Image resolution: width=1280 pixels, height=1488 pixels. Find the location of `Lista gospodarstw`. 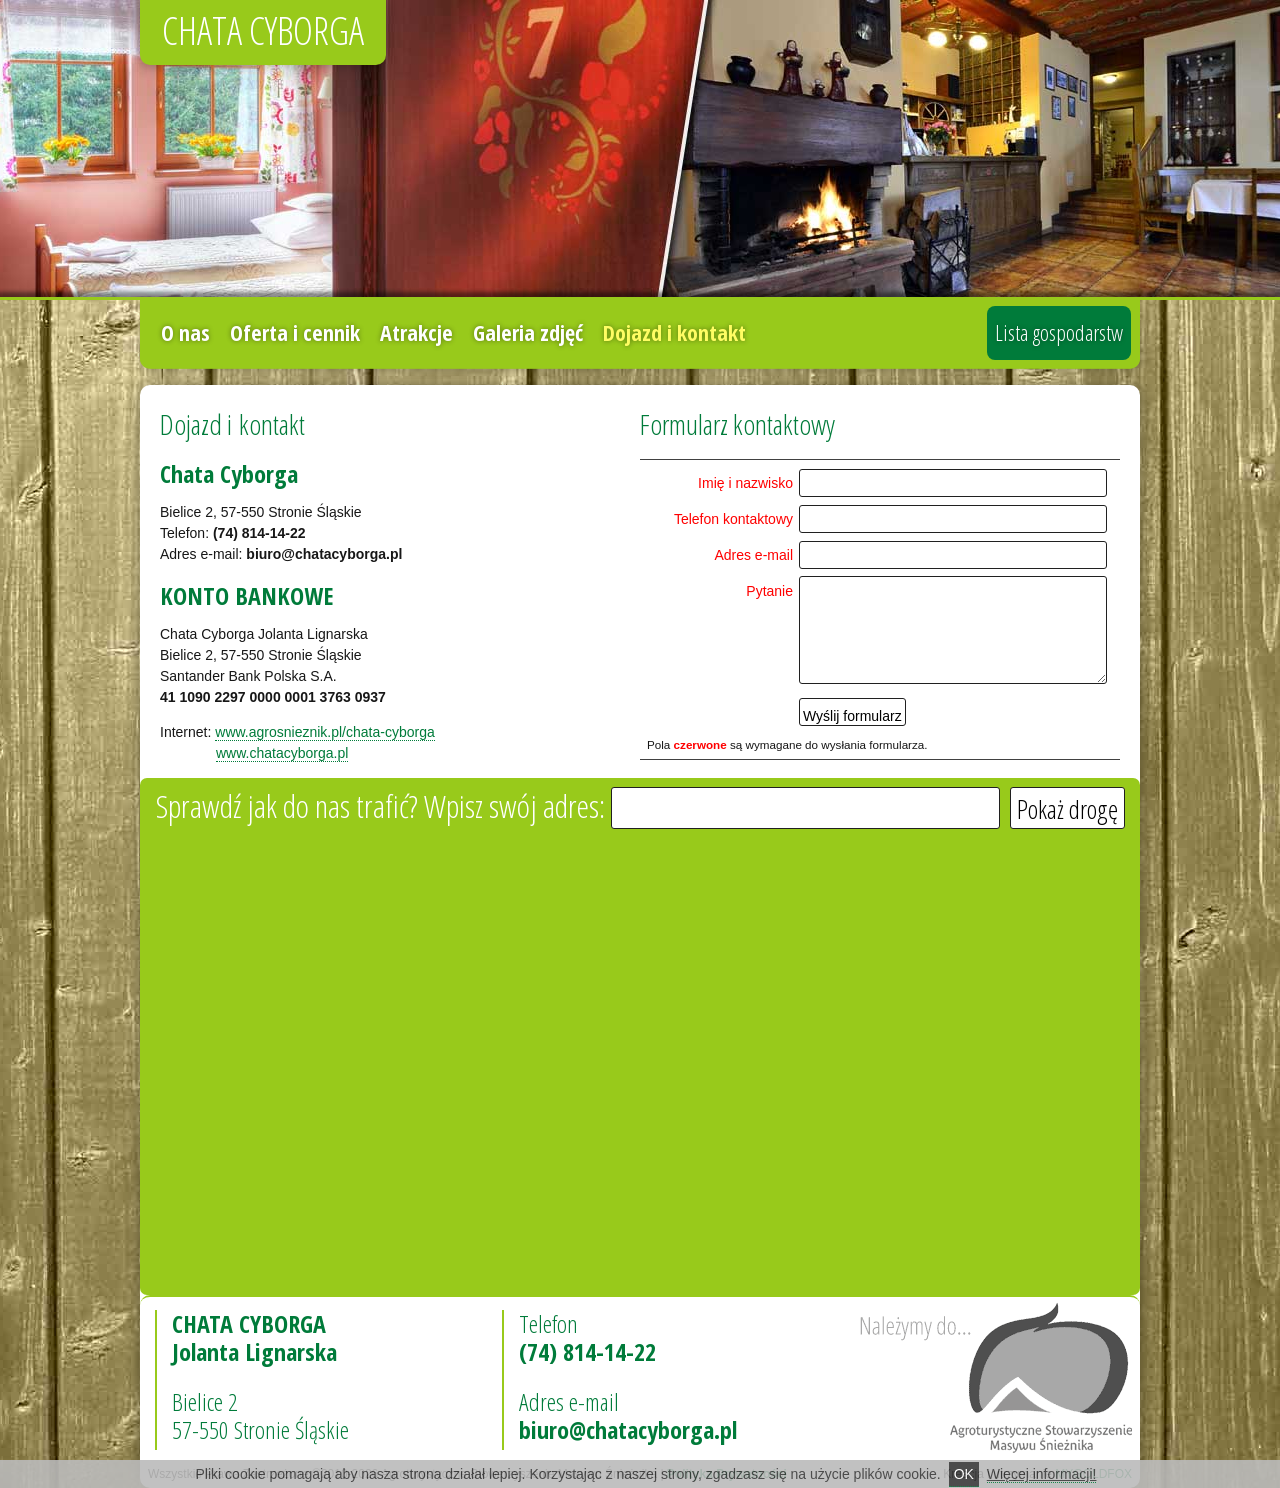

Lista gospodarstw is located at coordinates (1059, 332).